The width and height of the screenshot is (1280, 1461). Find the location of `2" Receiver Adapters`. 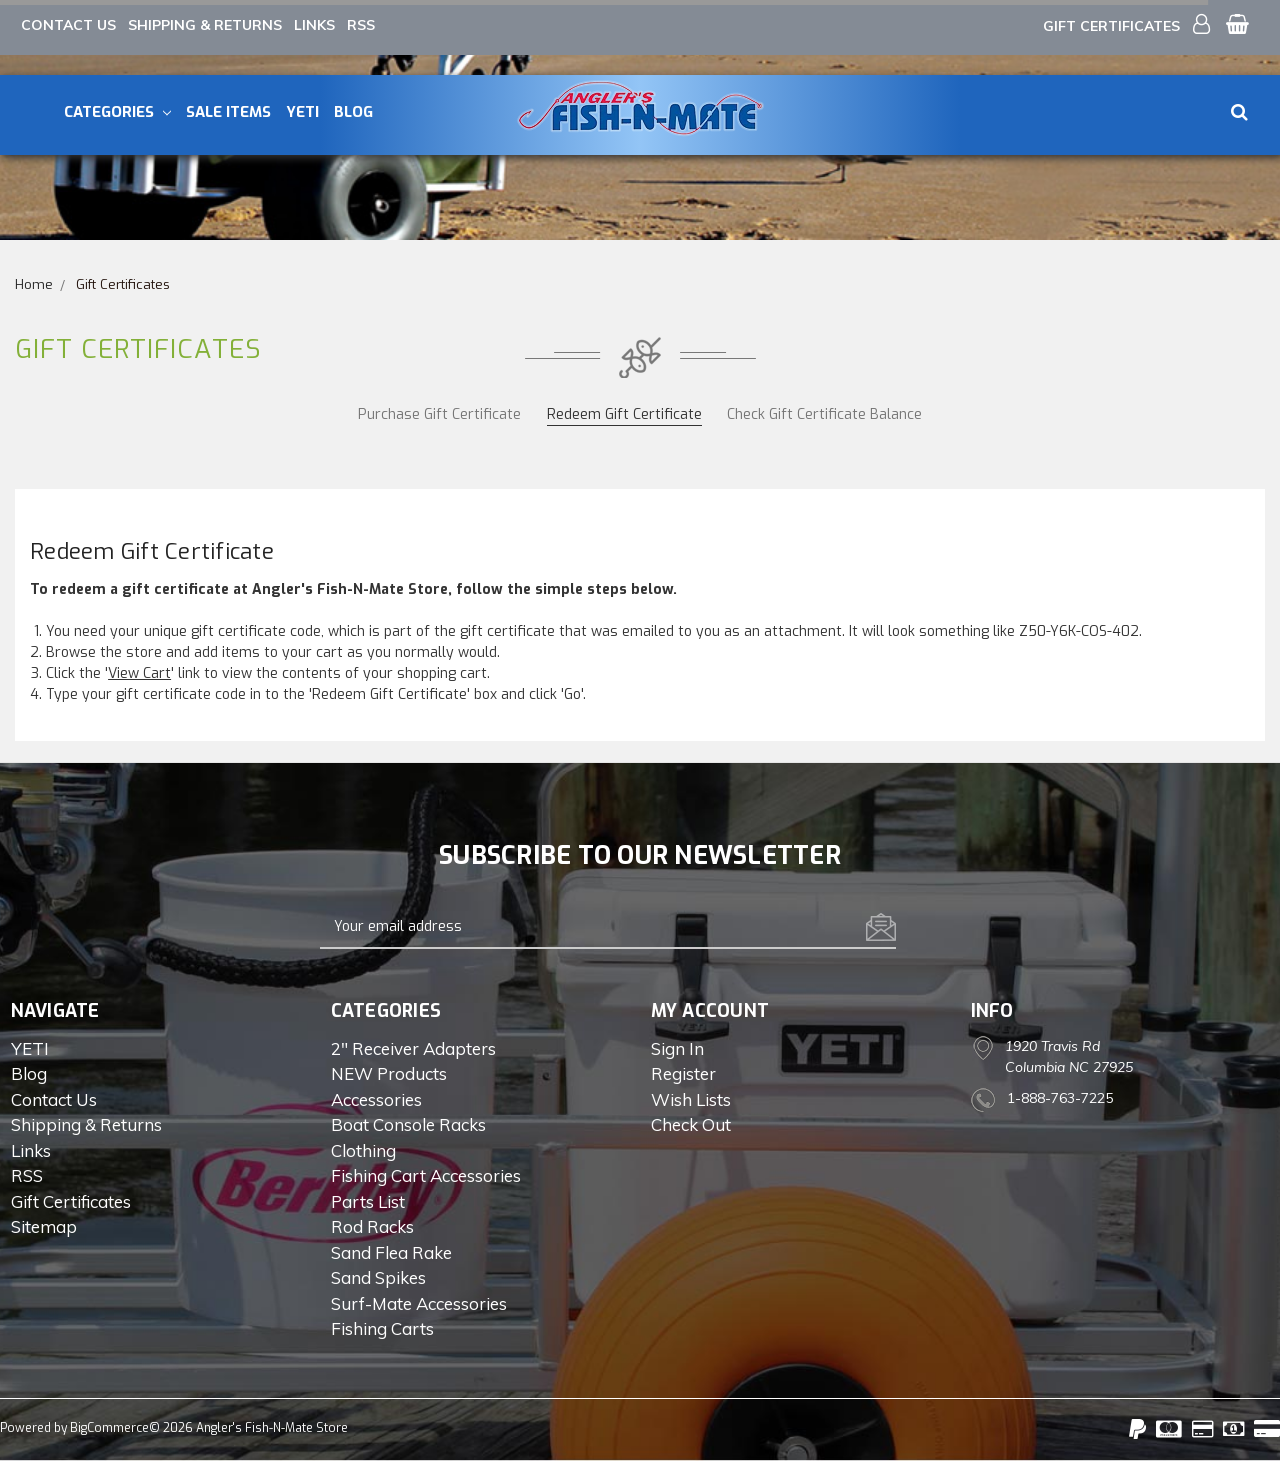

2" Receiver Adapters is located at coordinates (413, 1048).